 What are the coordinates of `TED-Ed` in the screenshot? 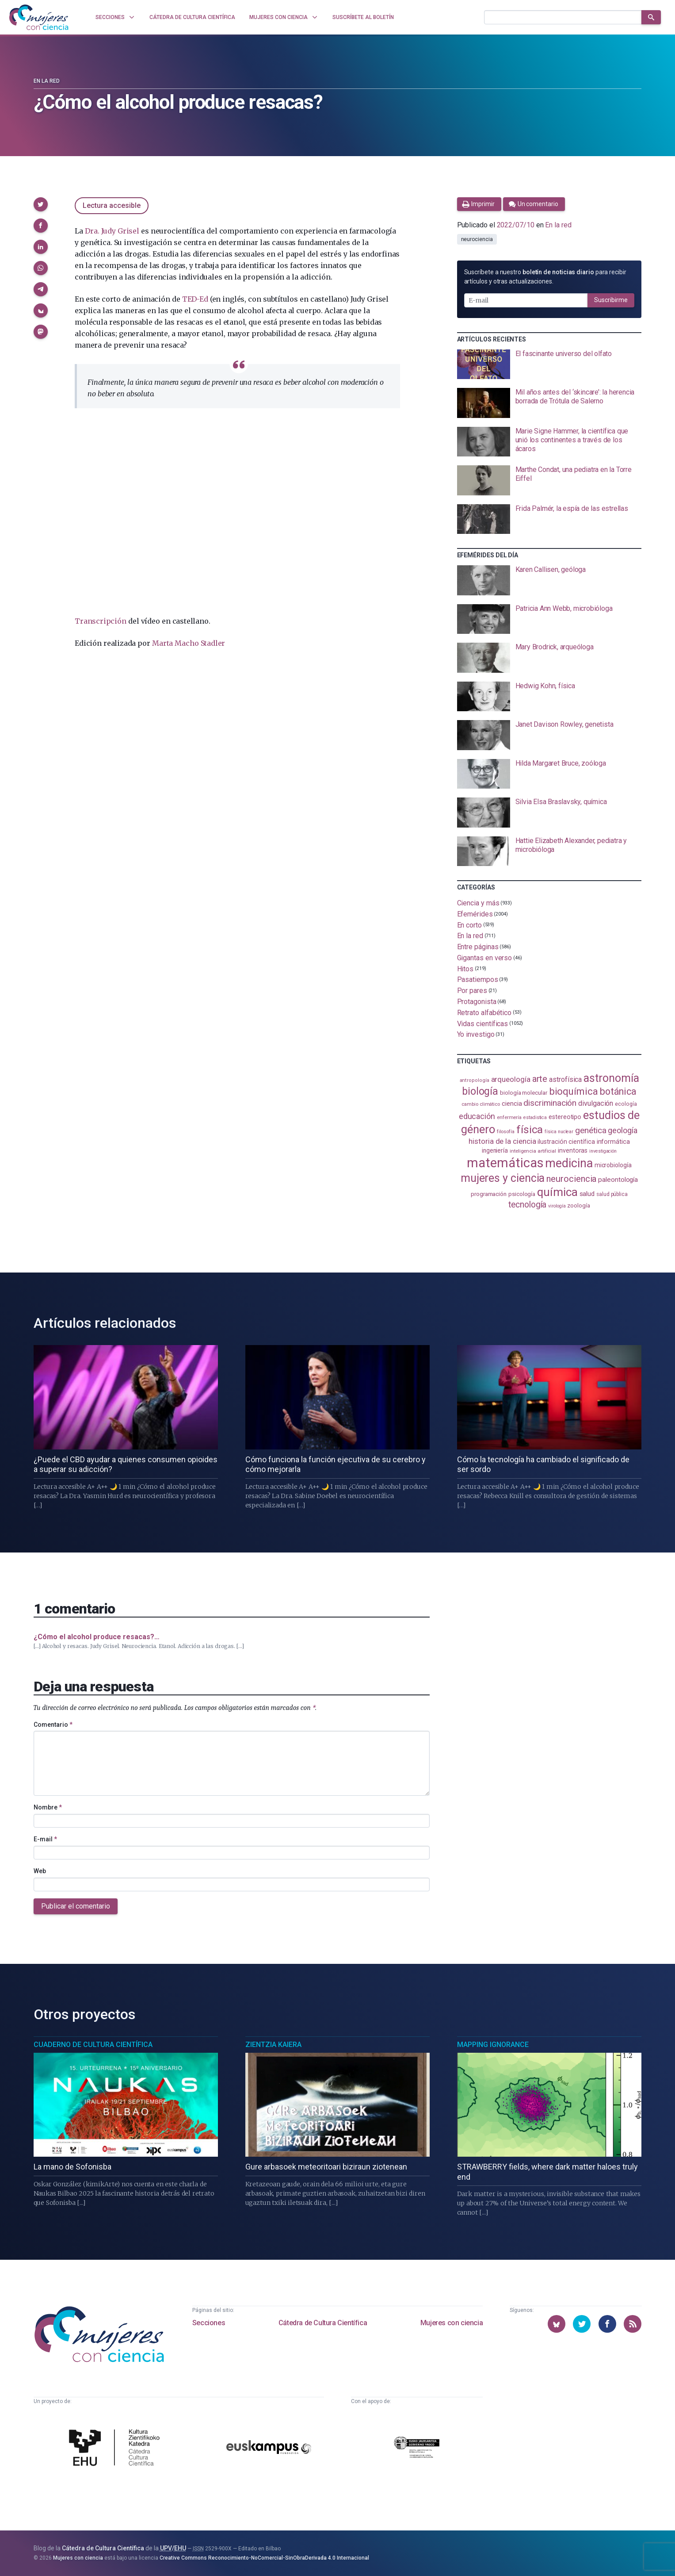 It's located at (195, 299).